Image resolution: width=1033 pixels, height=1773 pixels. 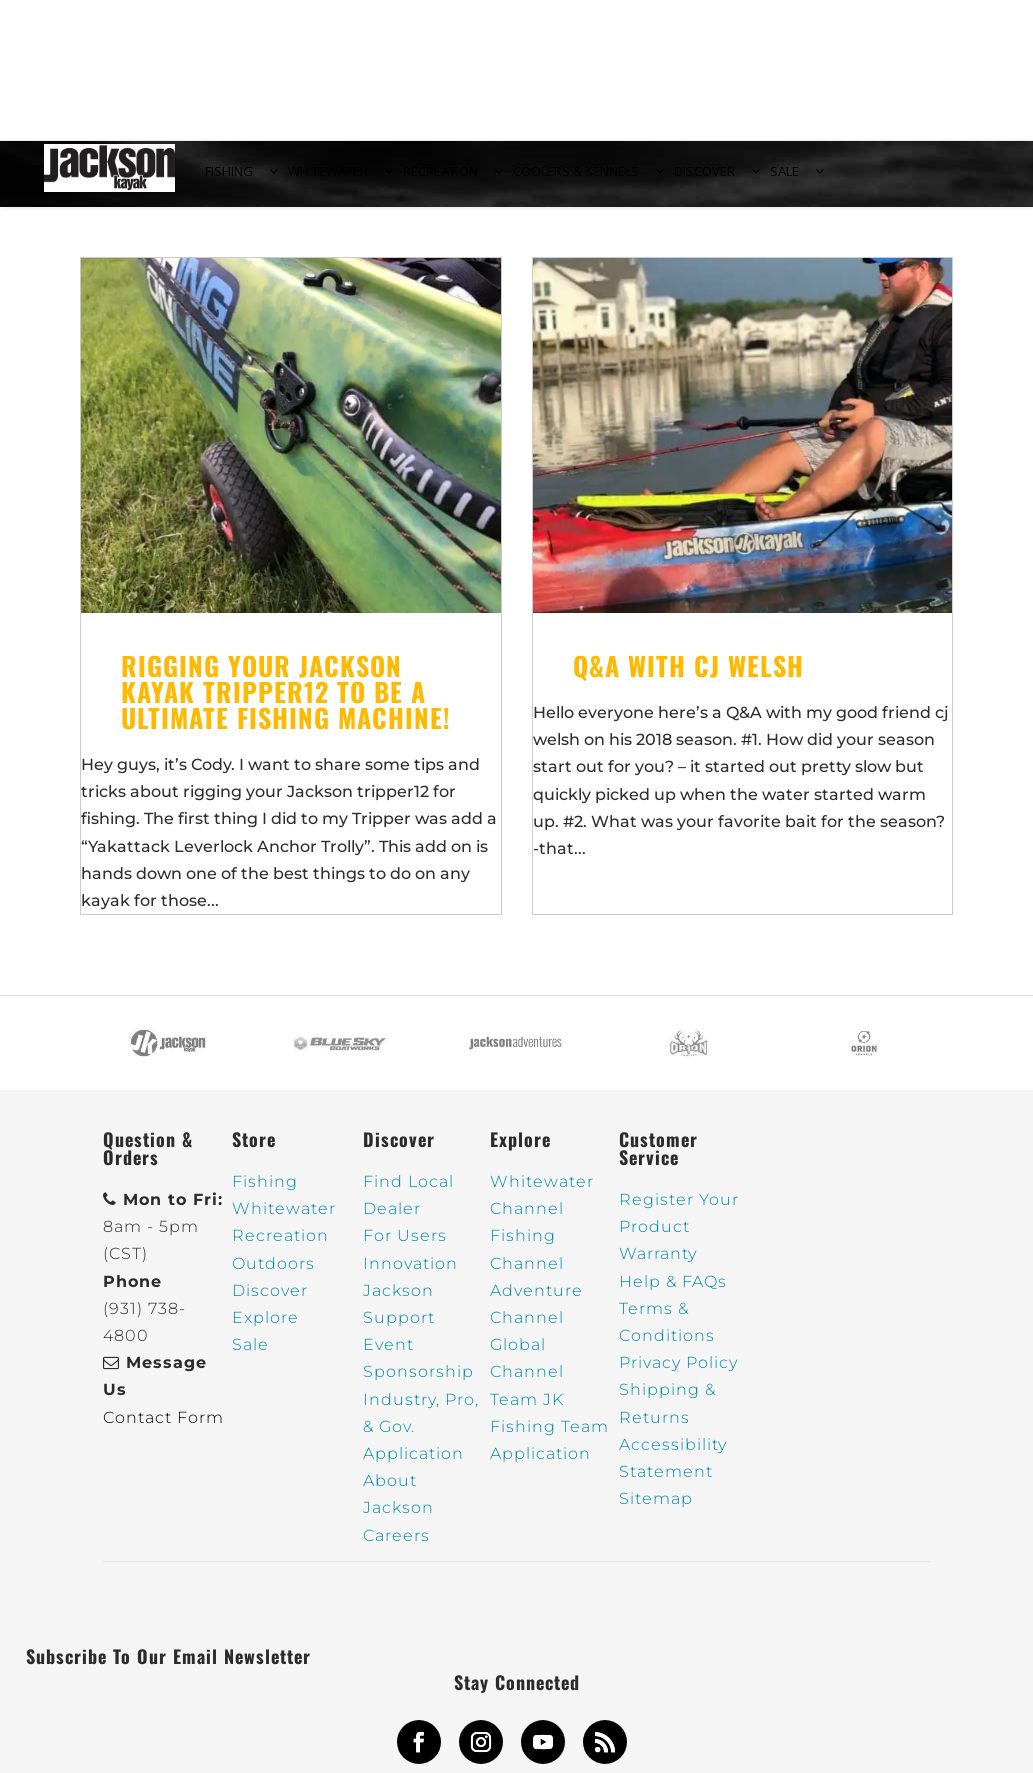 What do you see at coordinates (284, 1220) in the screenshot?
I see `Whitewater` at bounding box center [284, 1220].